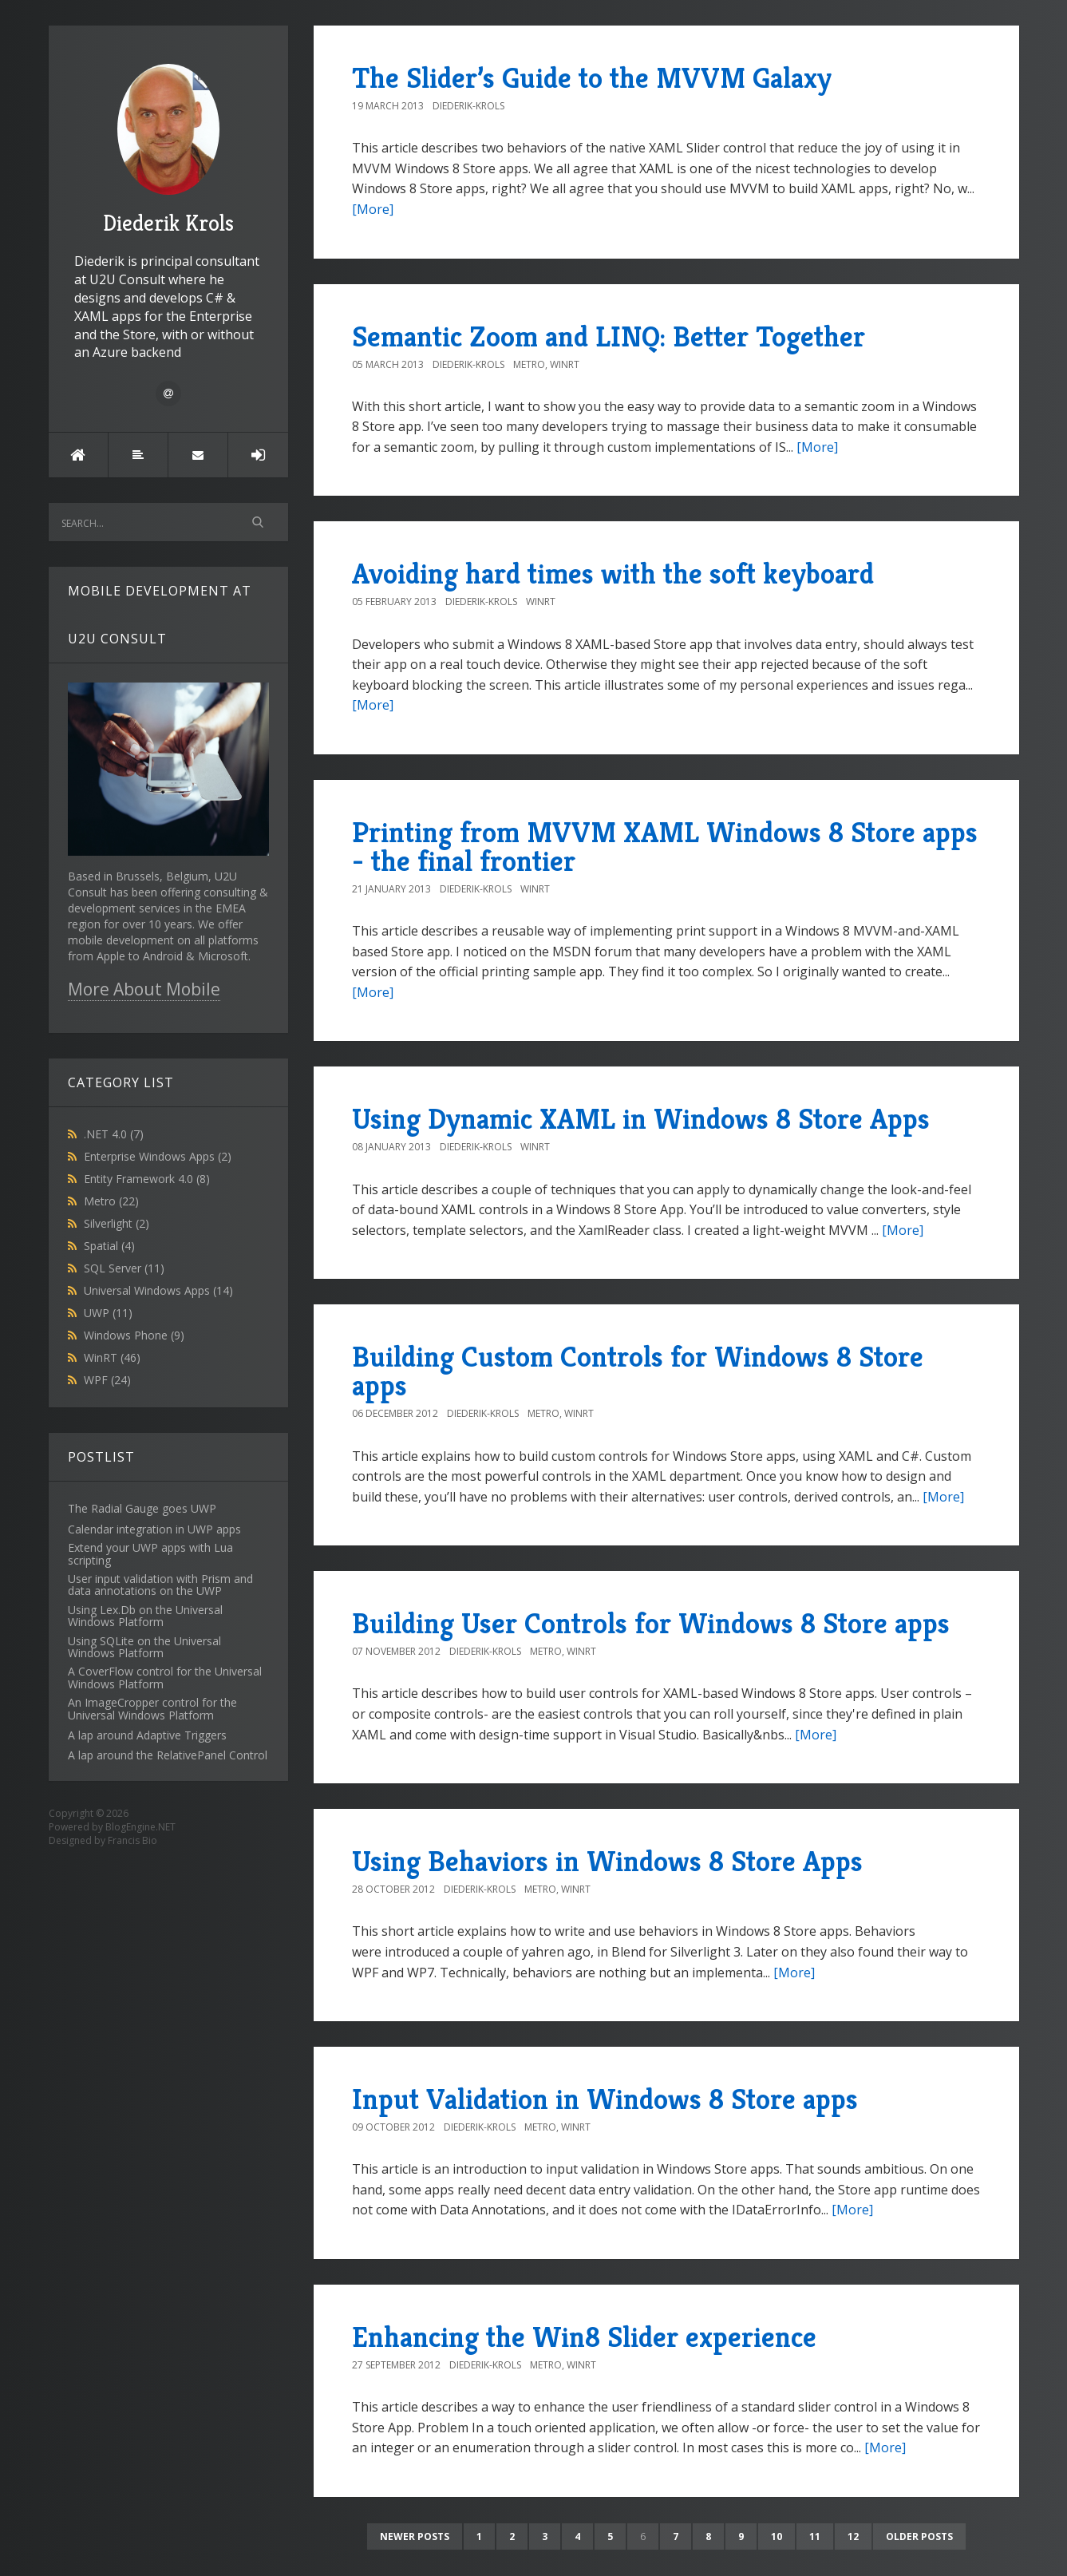 This screenshot has width=1067, height=2576. I want to click on Newer posts, so click(414, 2536).